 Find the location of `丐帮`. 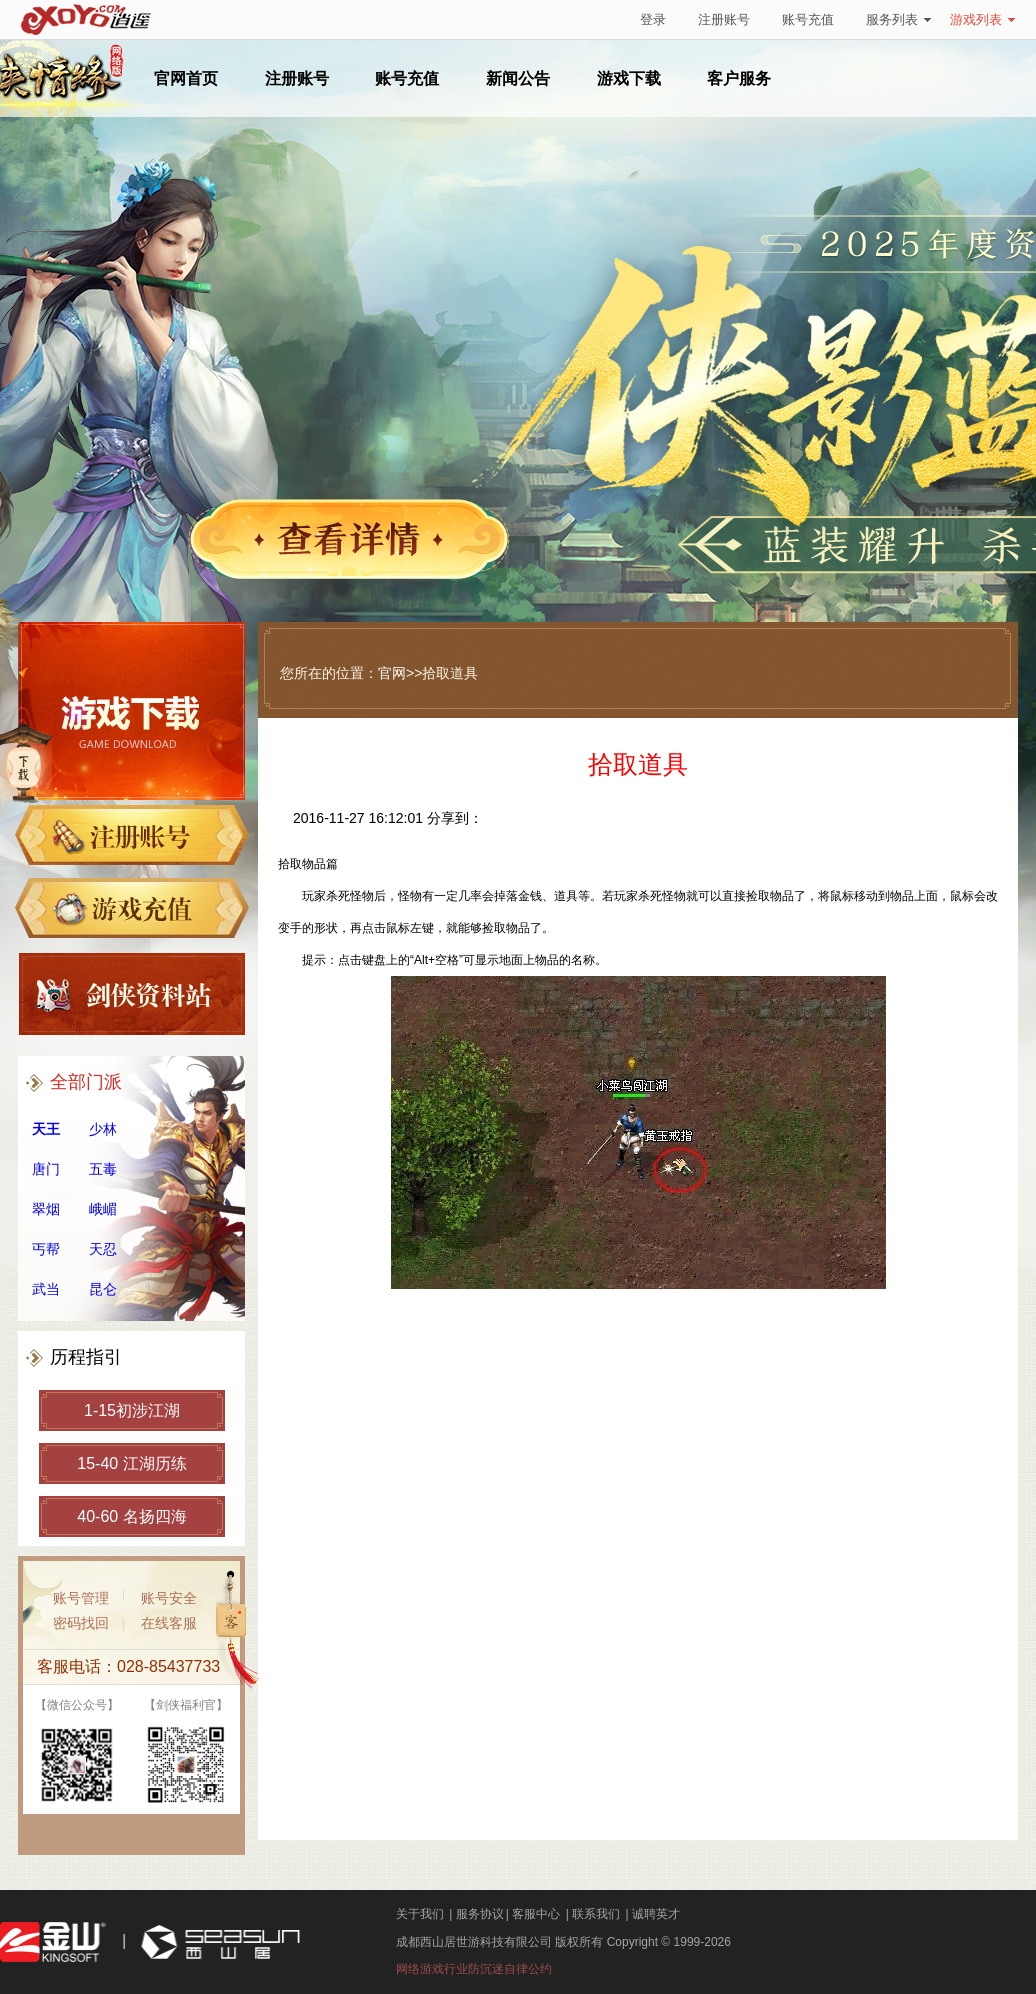

丐帮 is located at coordinates (46, 1249).